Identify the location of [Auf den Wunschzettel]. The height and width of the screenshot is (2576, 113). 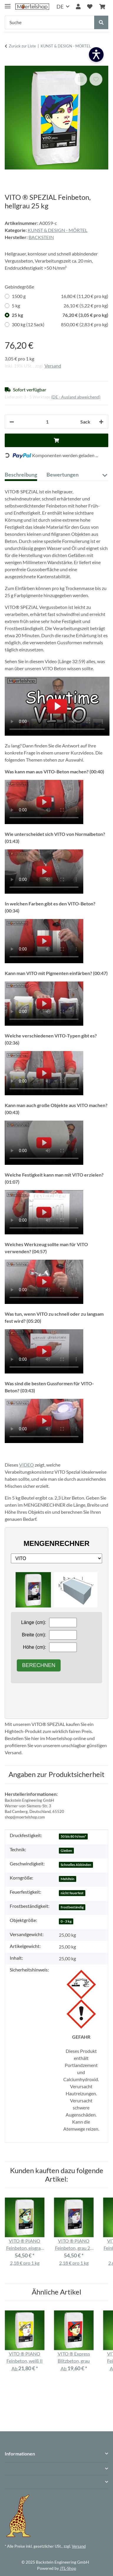
(95, 79).